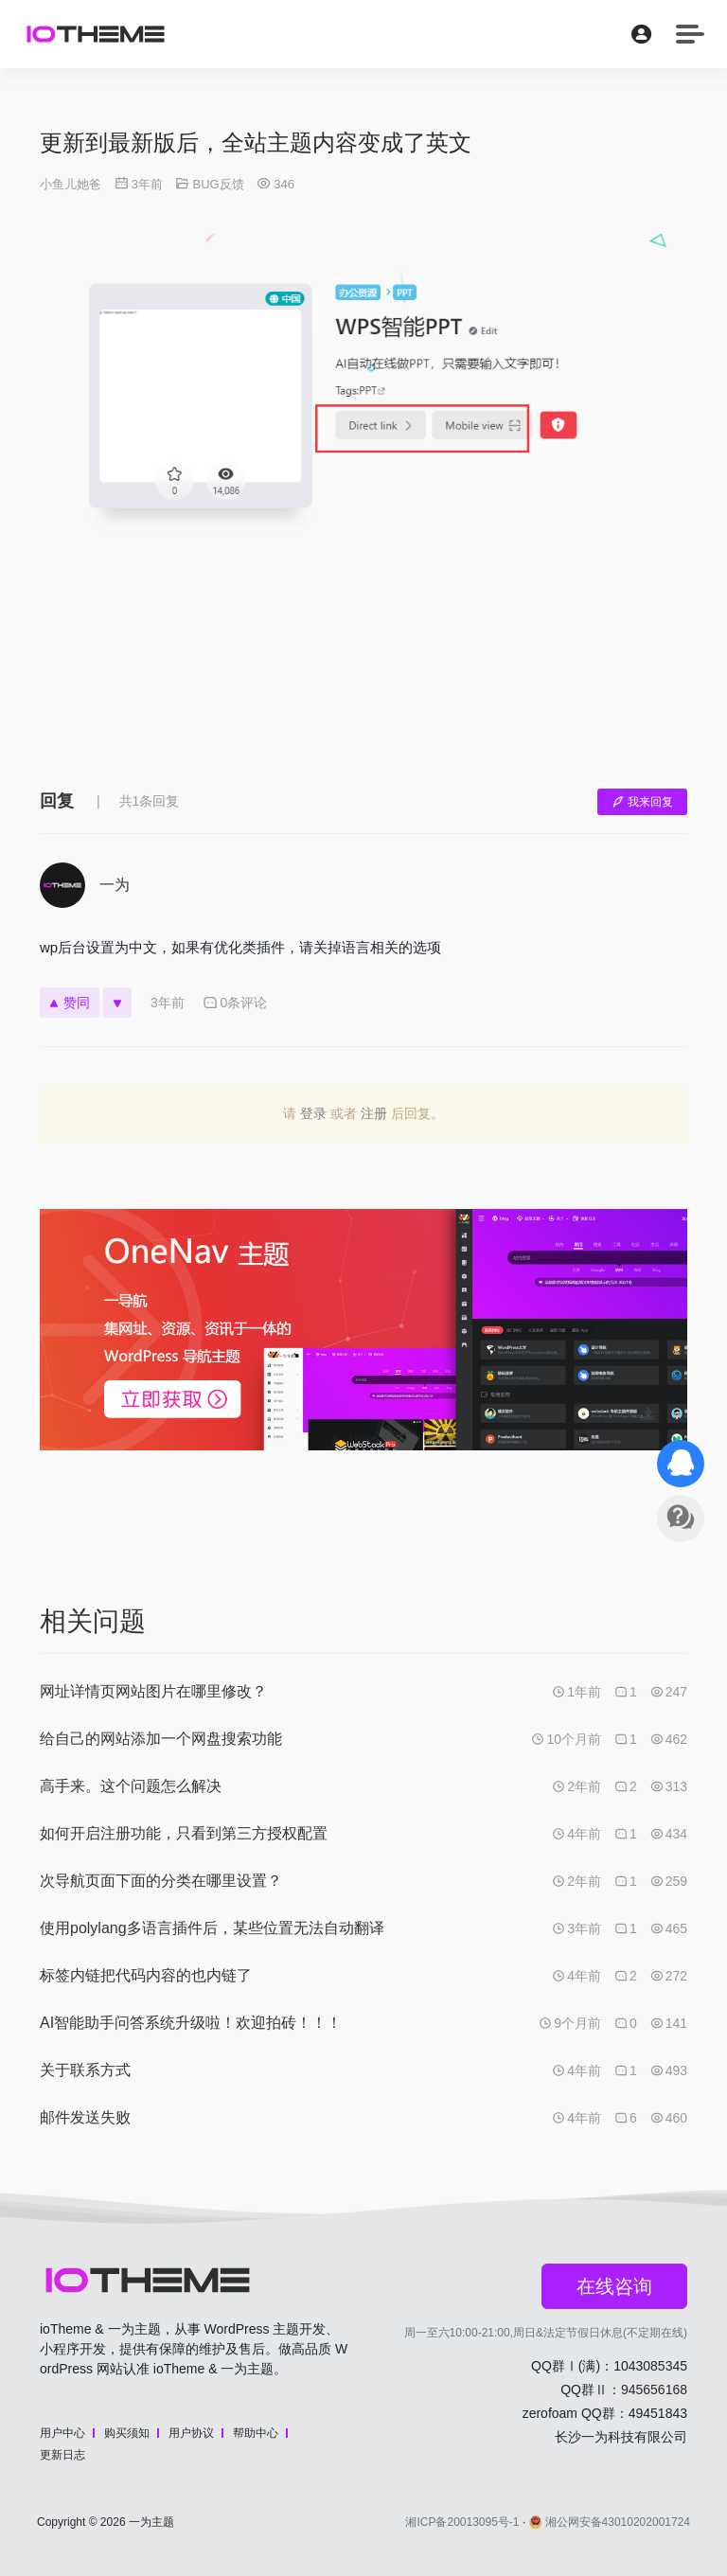 The width and height of the screenshot is (727, 2576). Describe the element at coordinates (127, 2433) in the screenshot. I see `购买须知` at that location.